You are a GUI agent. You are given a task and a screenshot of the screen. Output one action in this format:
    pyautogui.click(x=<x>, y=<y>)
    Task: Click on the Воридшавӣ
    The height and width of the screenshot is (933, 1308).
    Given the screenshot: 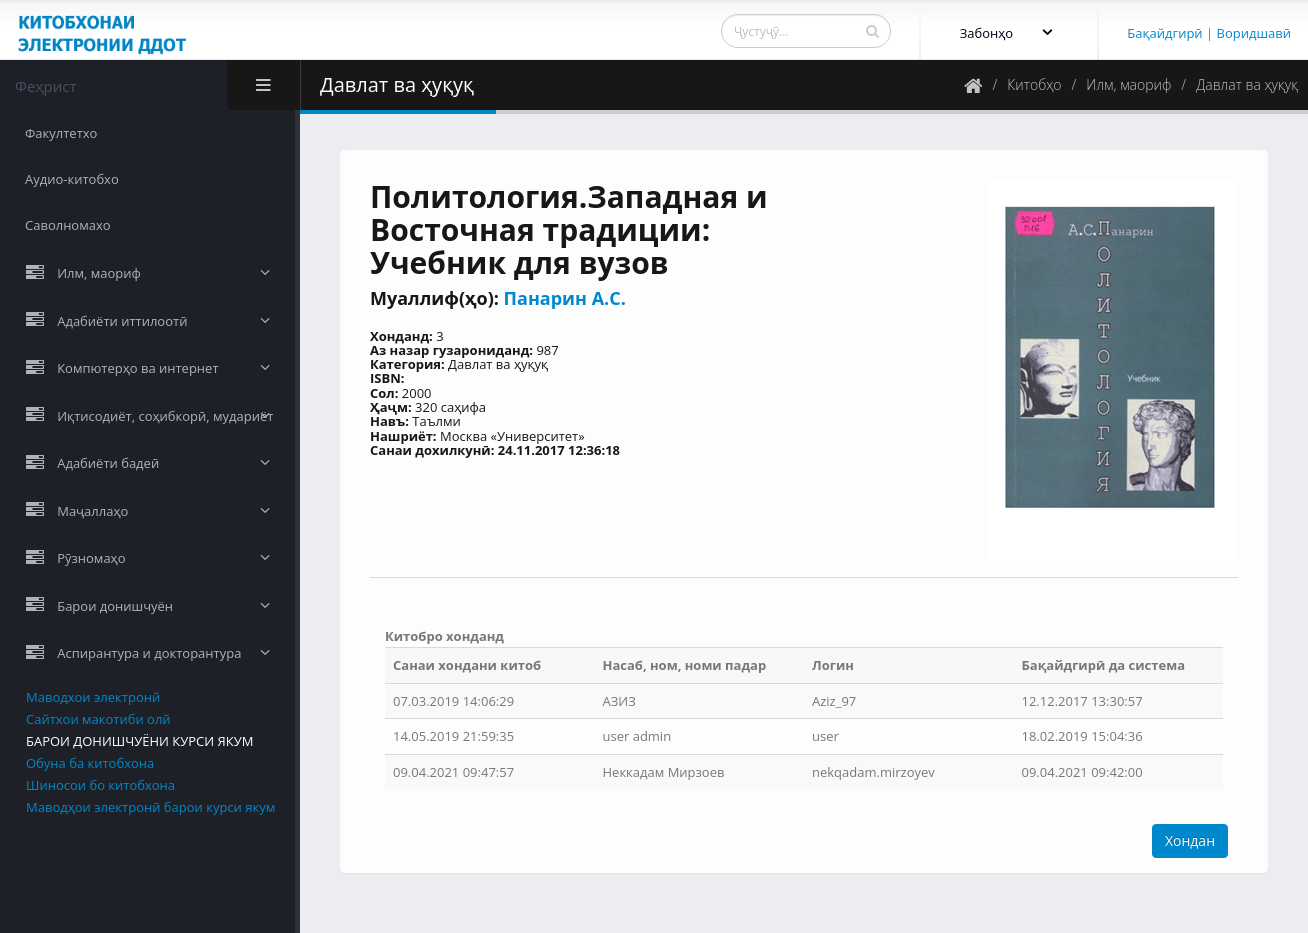 What is the action you would take?
    pyautogui.click(x=1254, y=33)
    